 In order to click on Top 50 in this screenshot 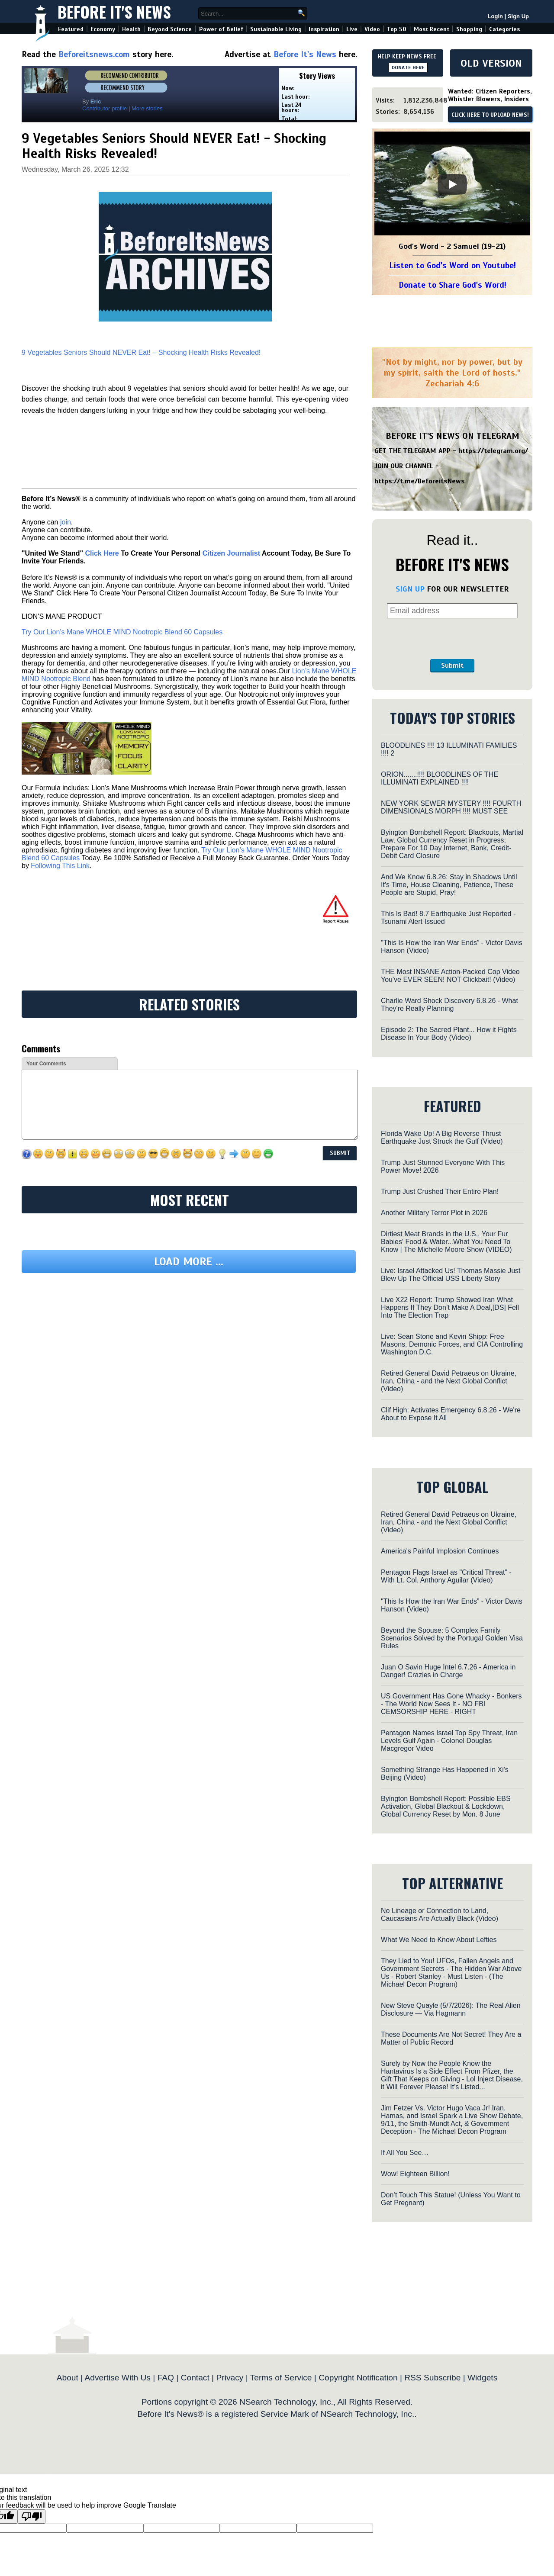, I will do `click(396, 29)`.